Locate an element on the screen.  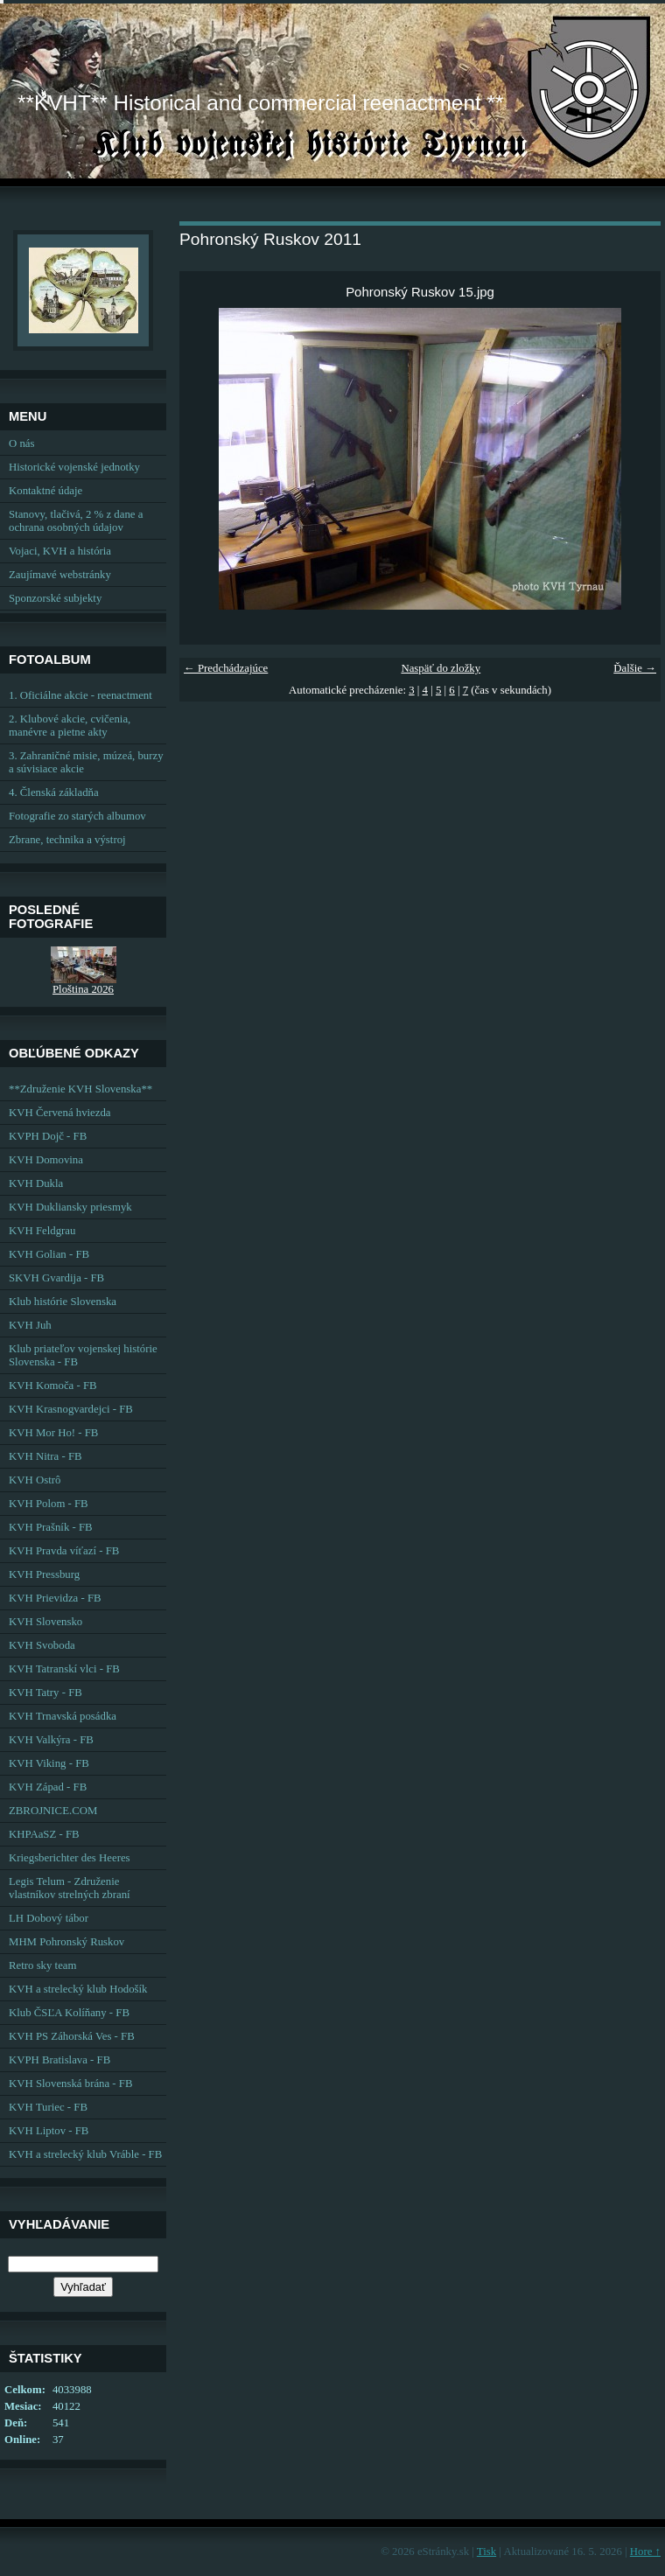
**KVHT** Historical and commercial reenactment ** is located at coordinates (260, 103).